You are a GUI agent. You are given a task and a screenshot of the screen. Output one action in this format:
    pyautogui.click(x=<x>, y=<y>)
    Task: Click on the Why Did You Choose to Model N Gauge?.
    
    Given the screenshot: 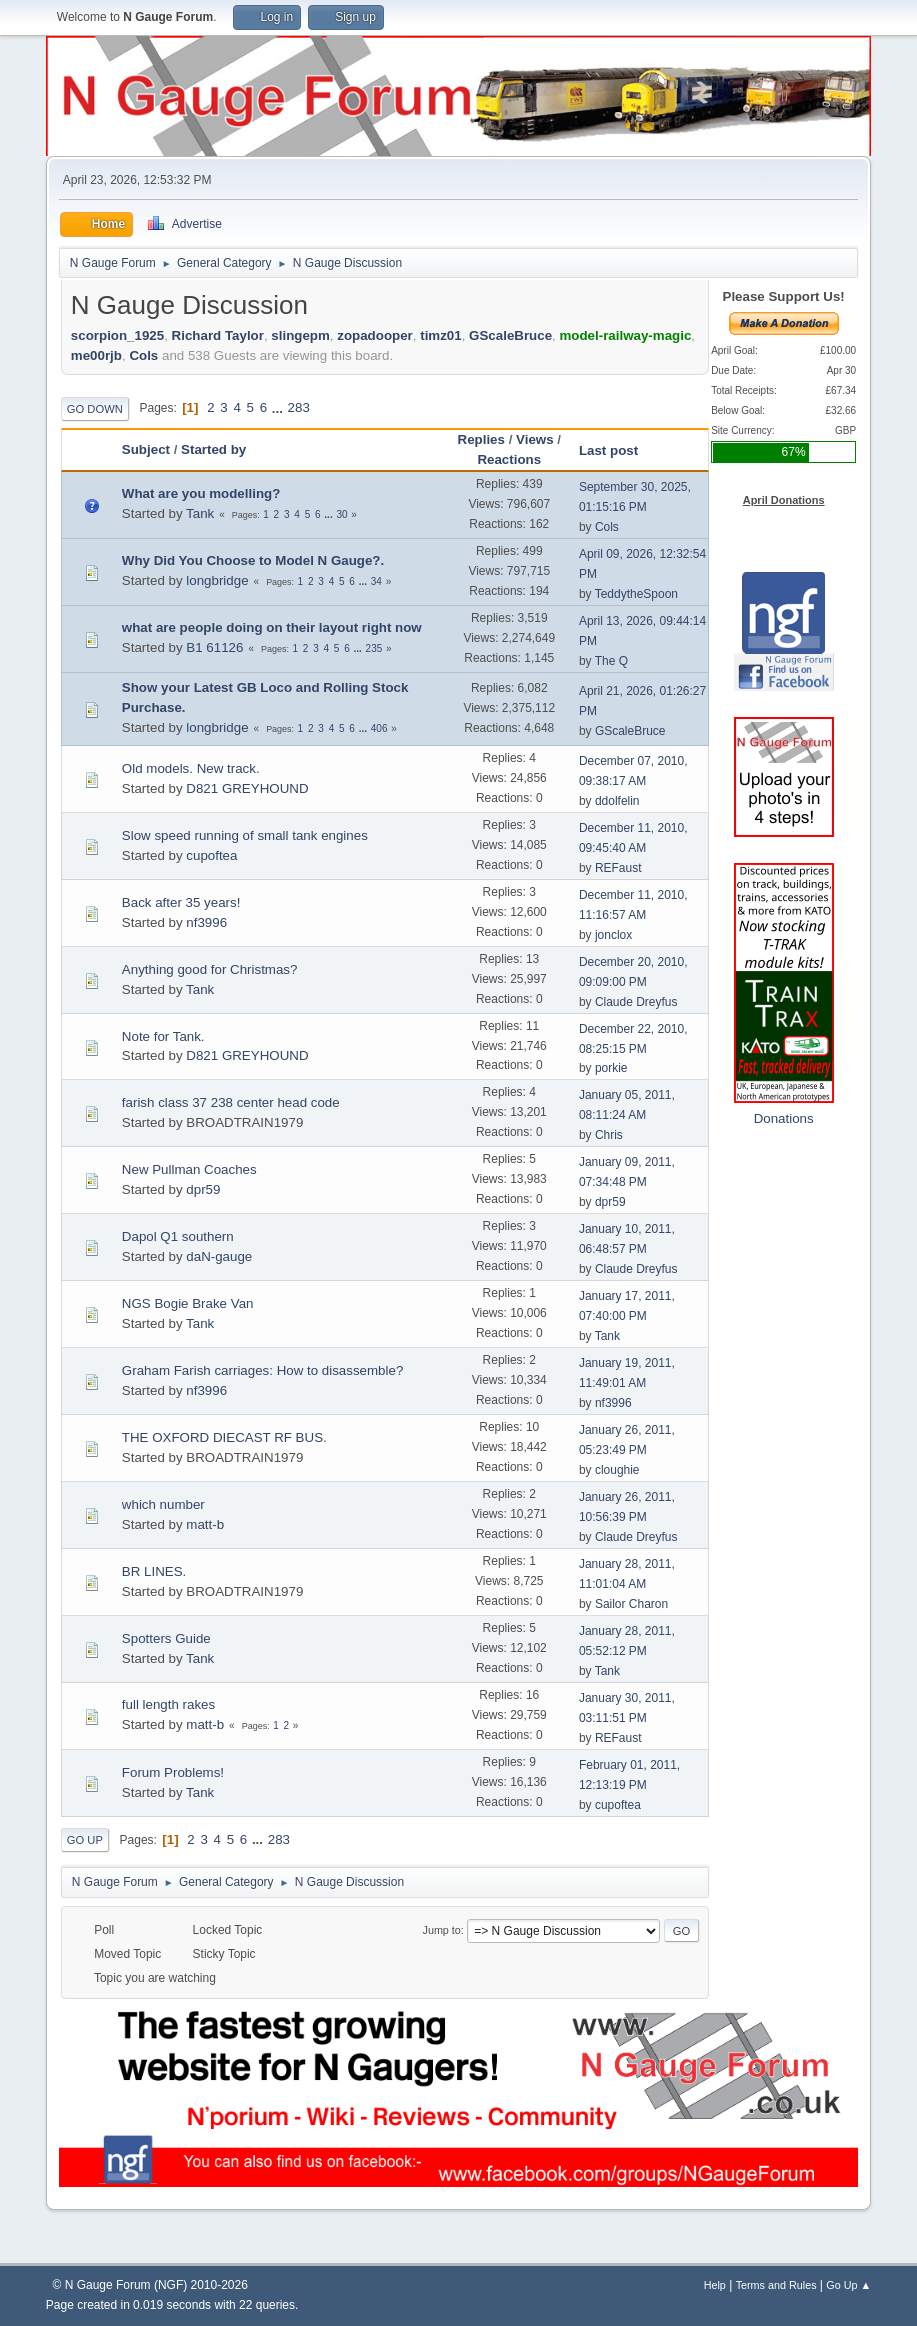 What is the action you would take?
    pyautogui.click(x=253, y=560)
    